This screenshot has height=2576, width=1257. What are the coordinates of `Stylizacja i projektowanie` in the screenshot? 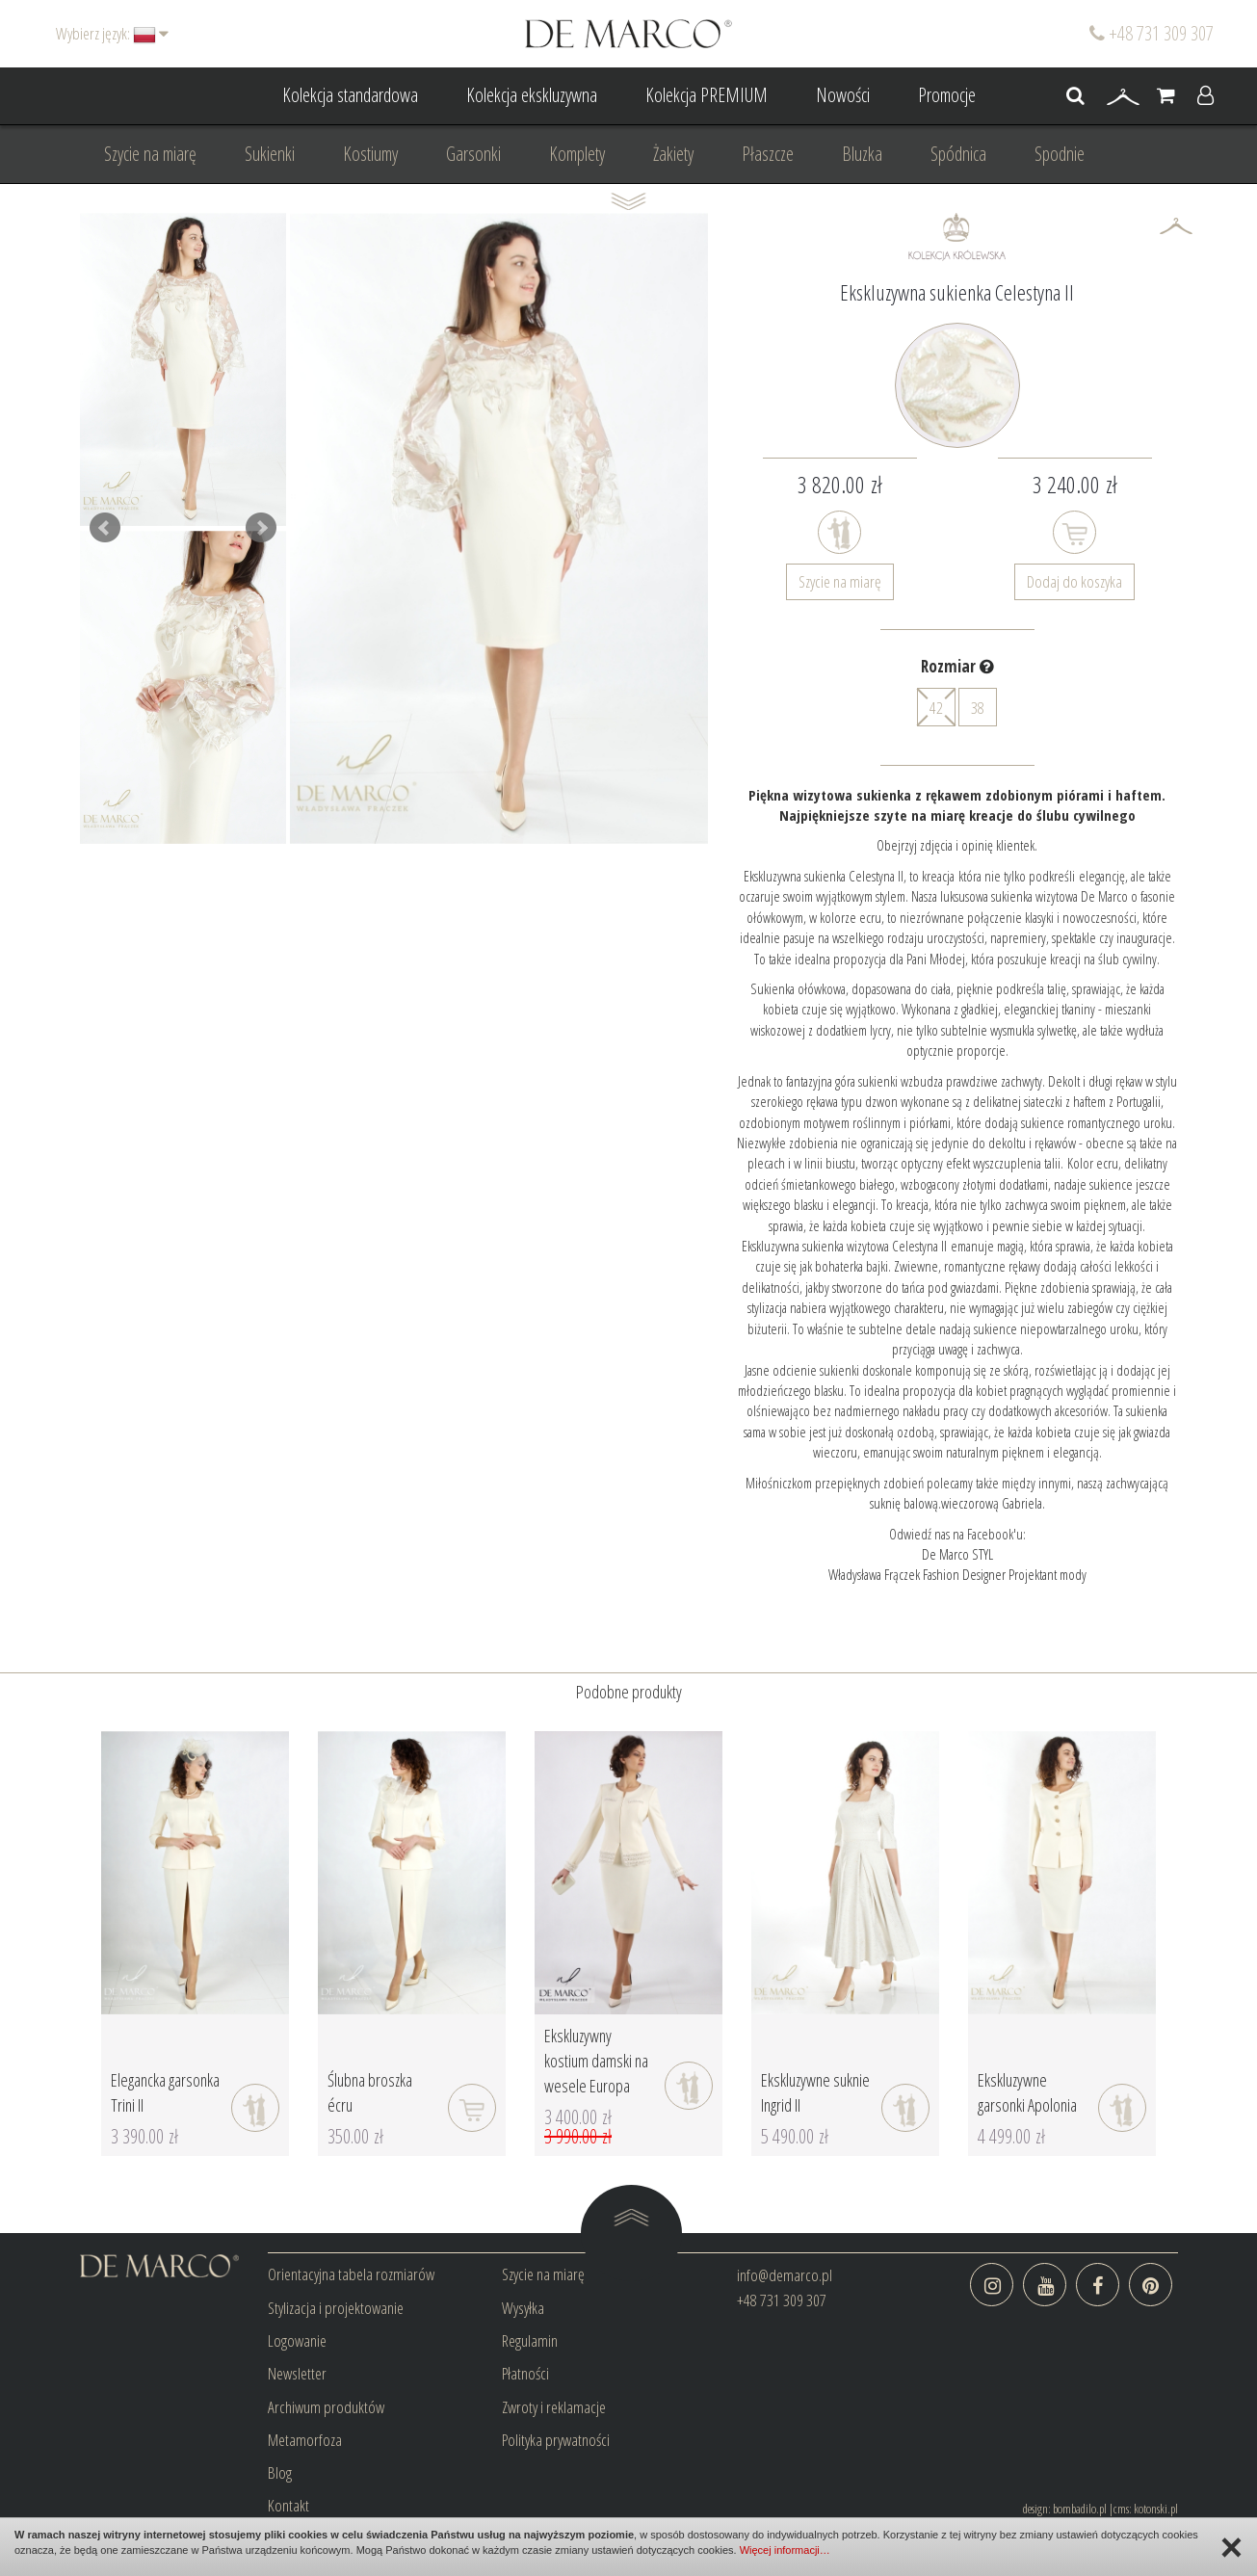 It's located at (336, 2308).